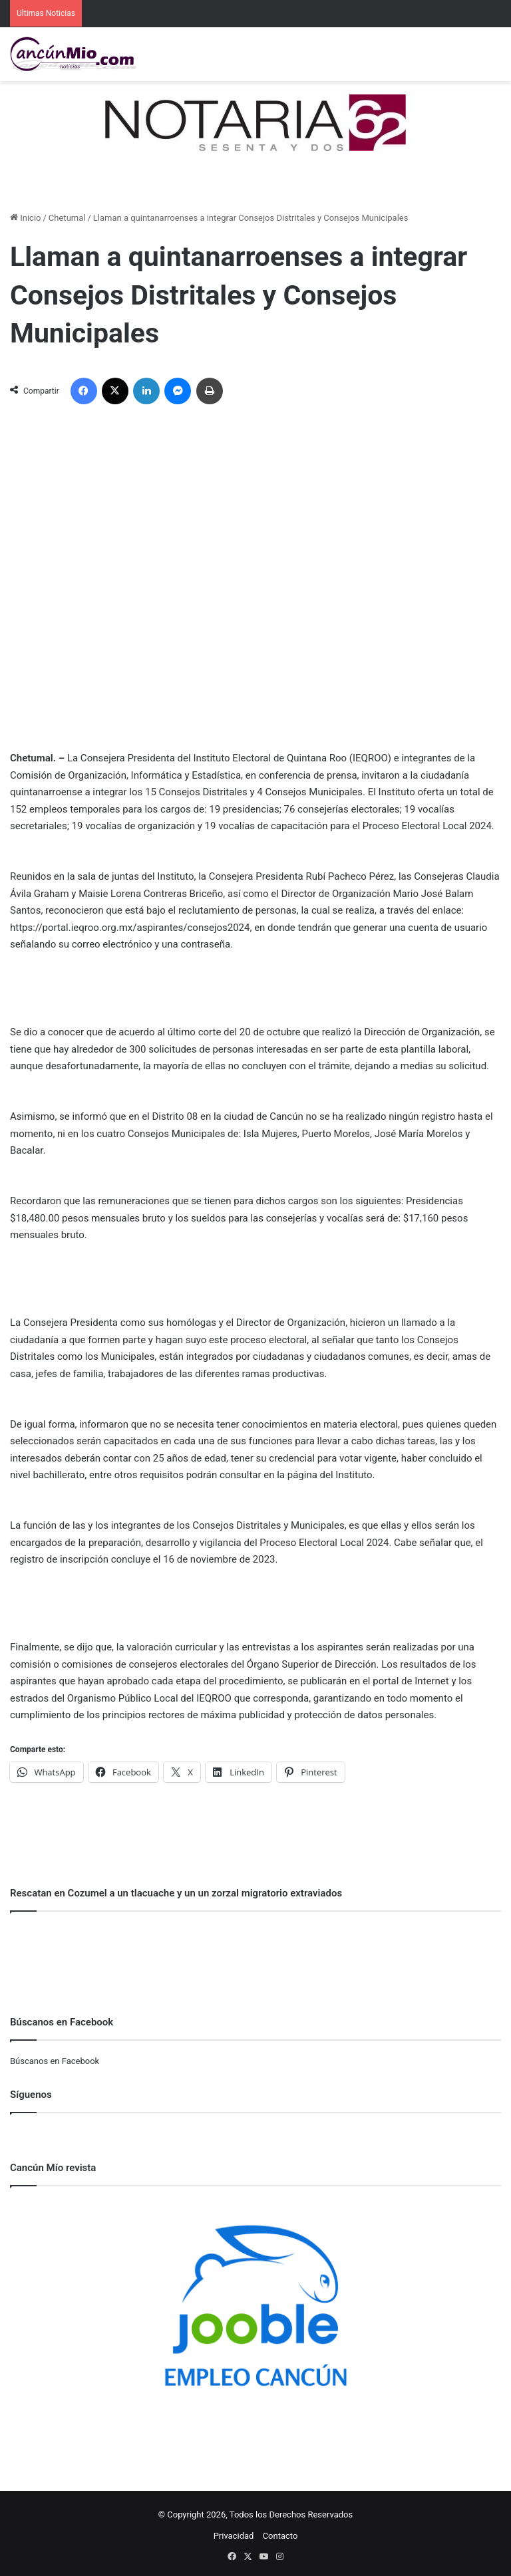 This screenshot has height=2576, width=511. What do you see at coordinates (280, 2536) in the screenshot?
I see `Contacto` at bounding box center [280, 2536].